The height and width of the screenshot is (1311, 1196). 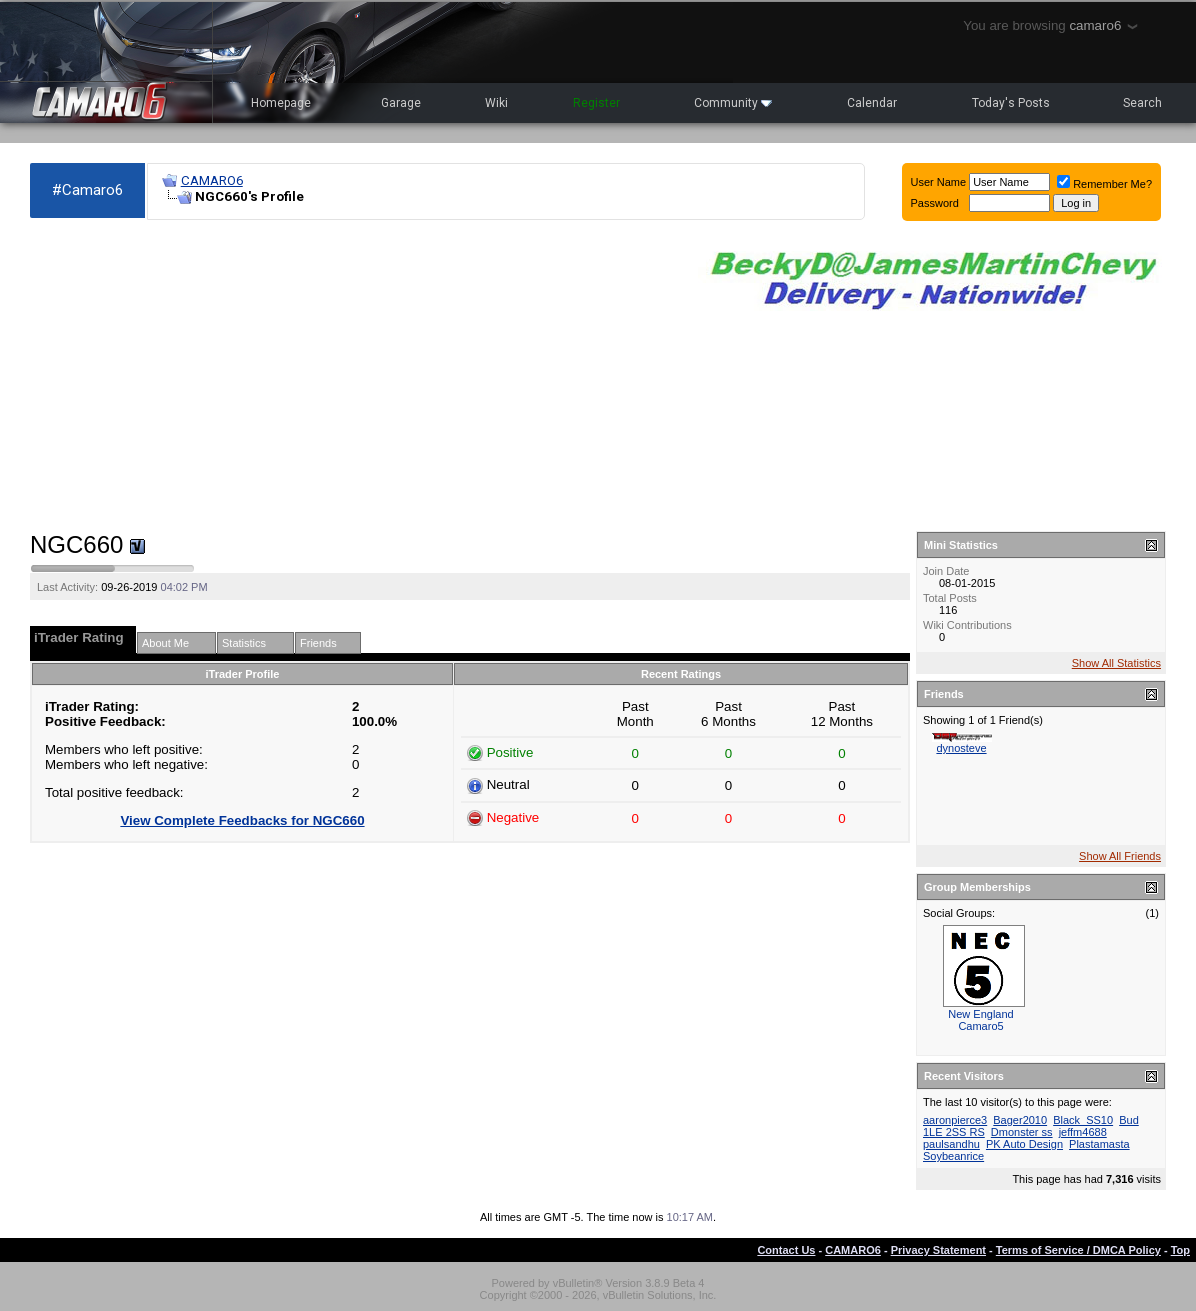 I want to click on Remember Me?, so click(x=1104, y=184).